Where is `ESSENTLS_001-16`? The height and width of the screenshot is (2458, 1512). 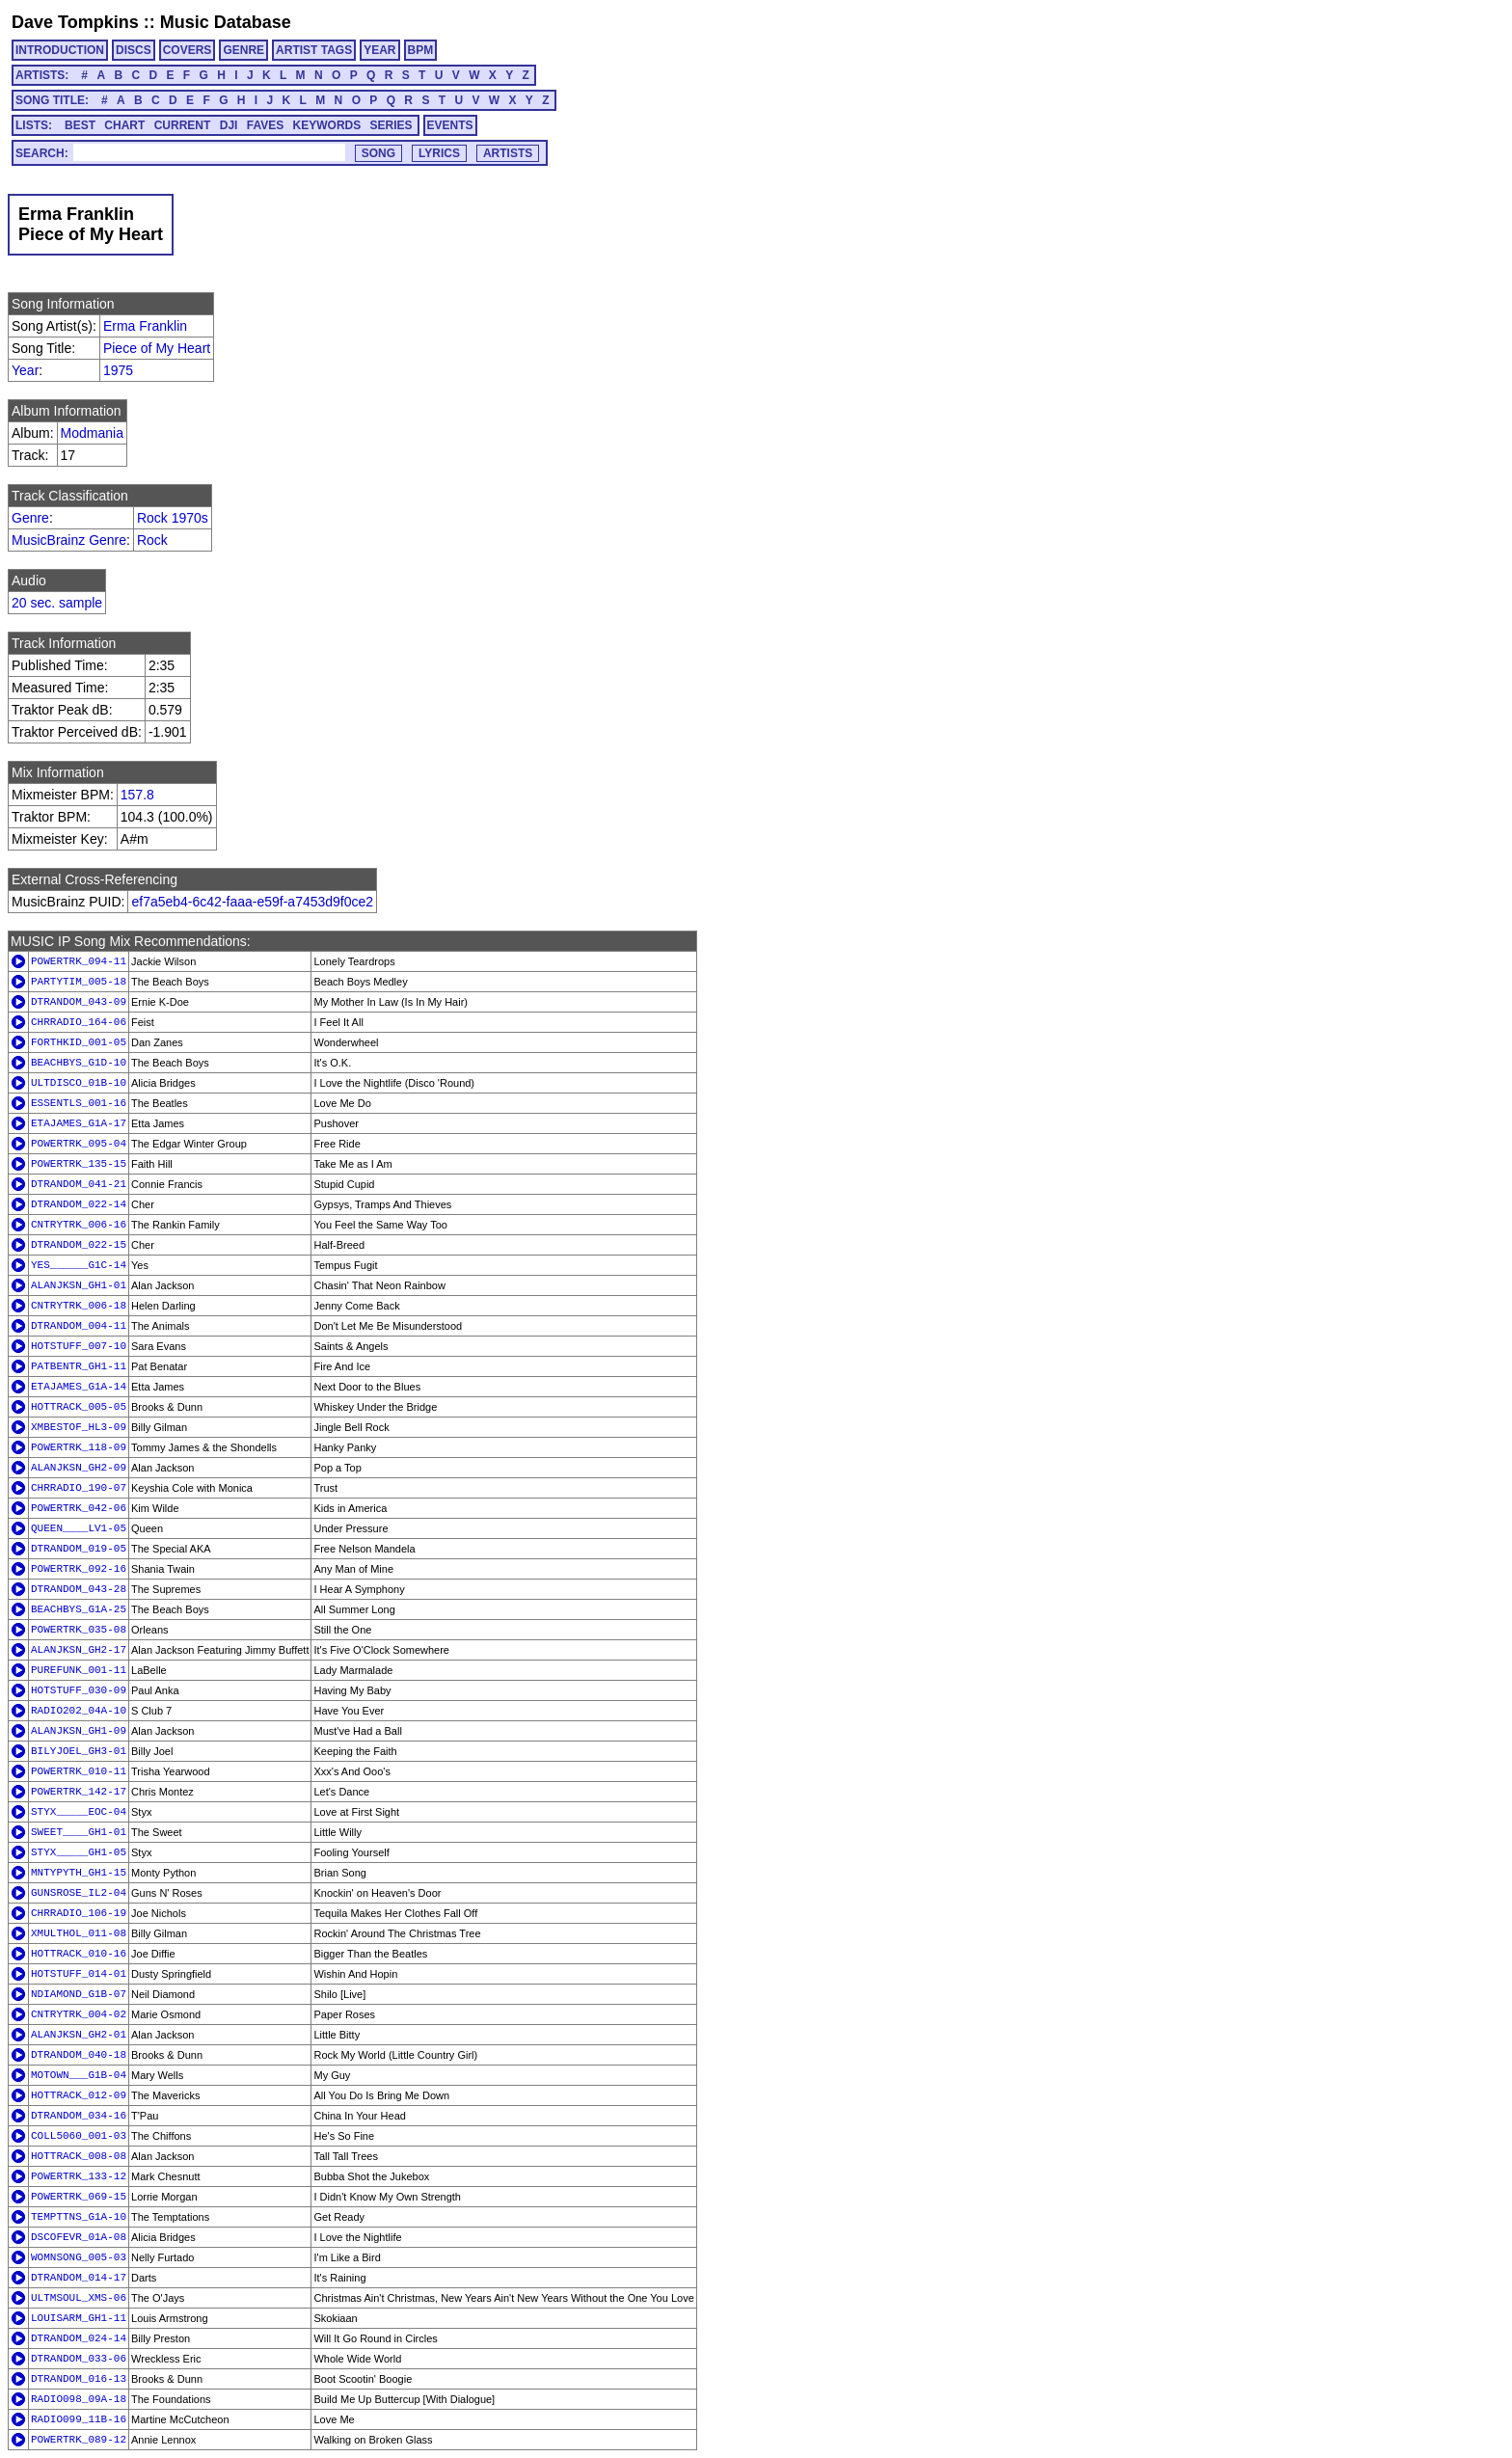
ESSENTLS_001-16 is located at coordinates (78, 1103).